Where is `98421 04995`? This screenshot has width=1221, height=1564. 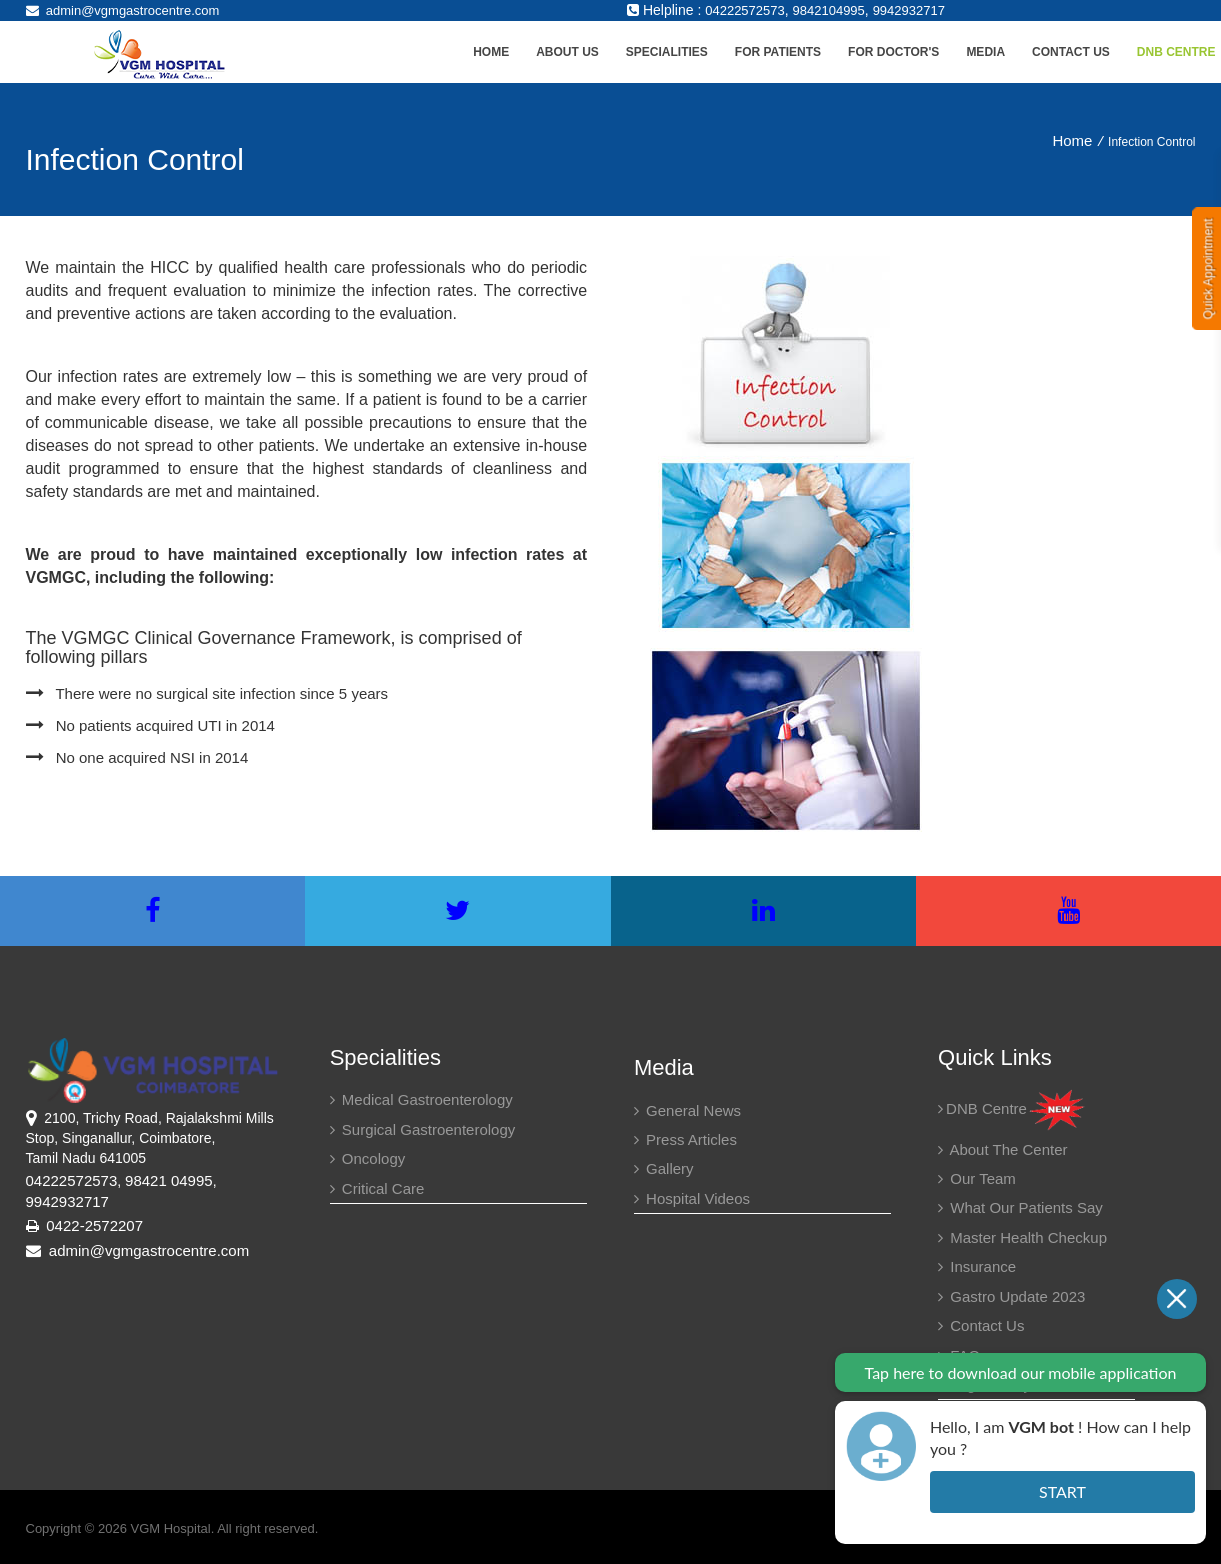 98421 04995 is located at coordinates (169, 1180).